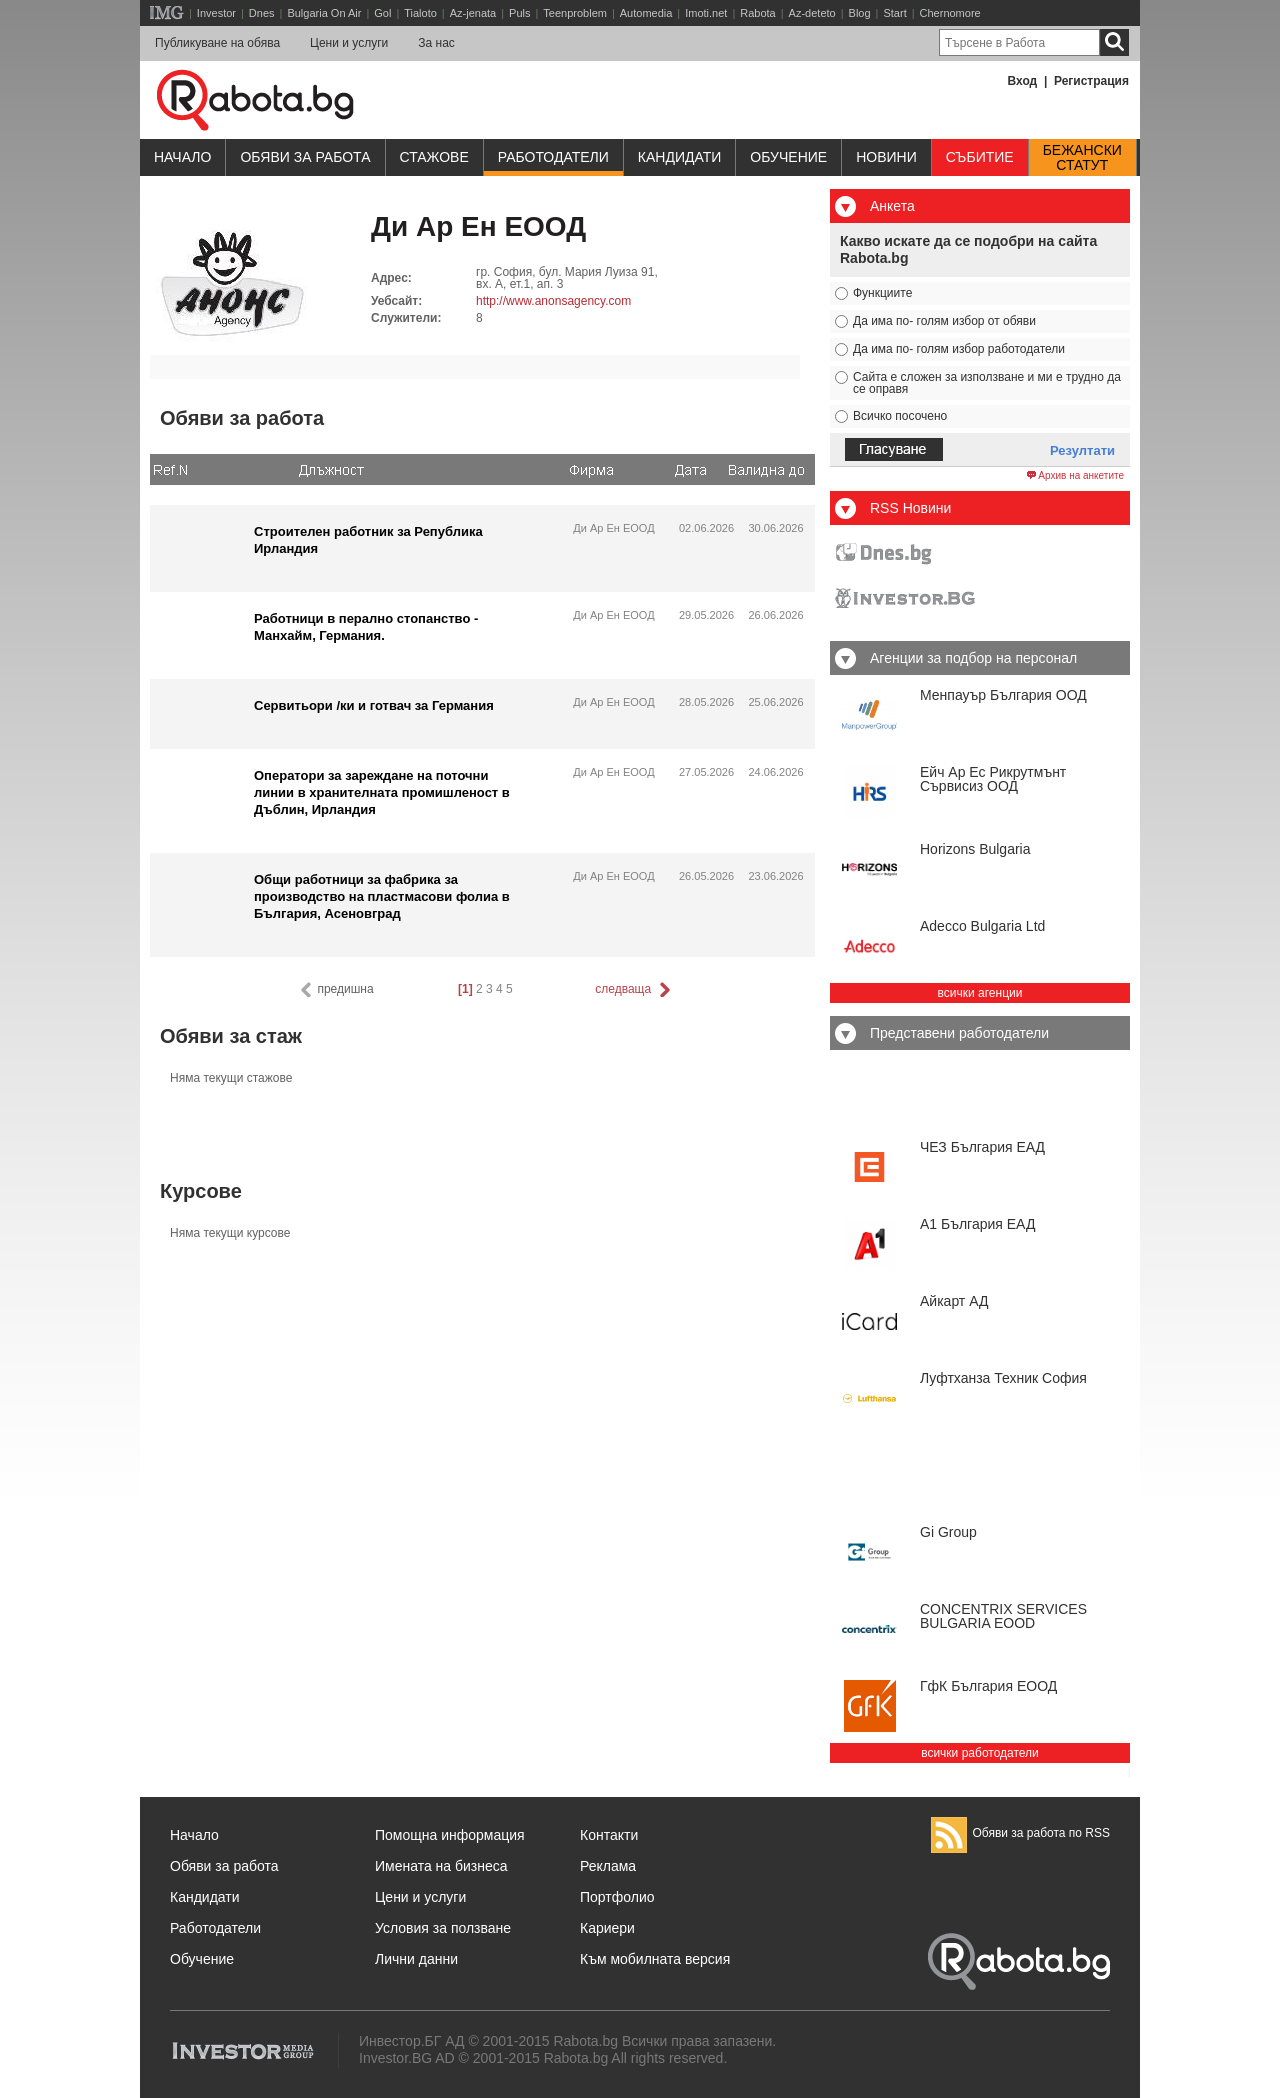 The width and height of the screenshot is (1280, 2098). What do you see at coordinates (305, 157) in the screenshot?
I see `Обяви за работа` at bounding box center [305, 157].